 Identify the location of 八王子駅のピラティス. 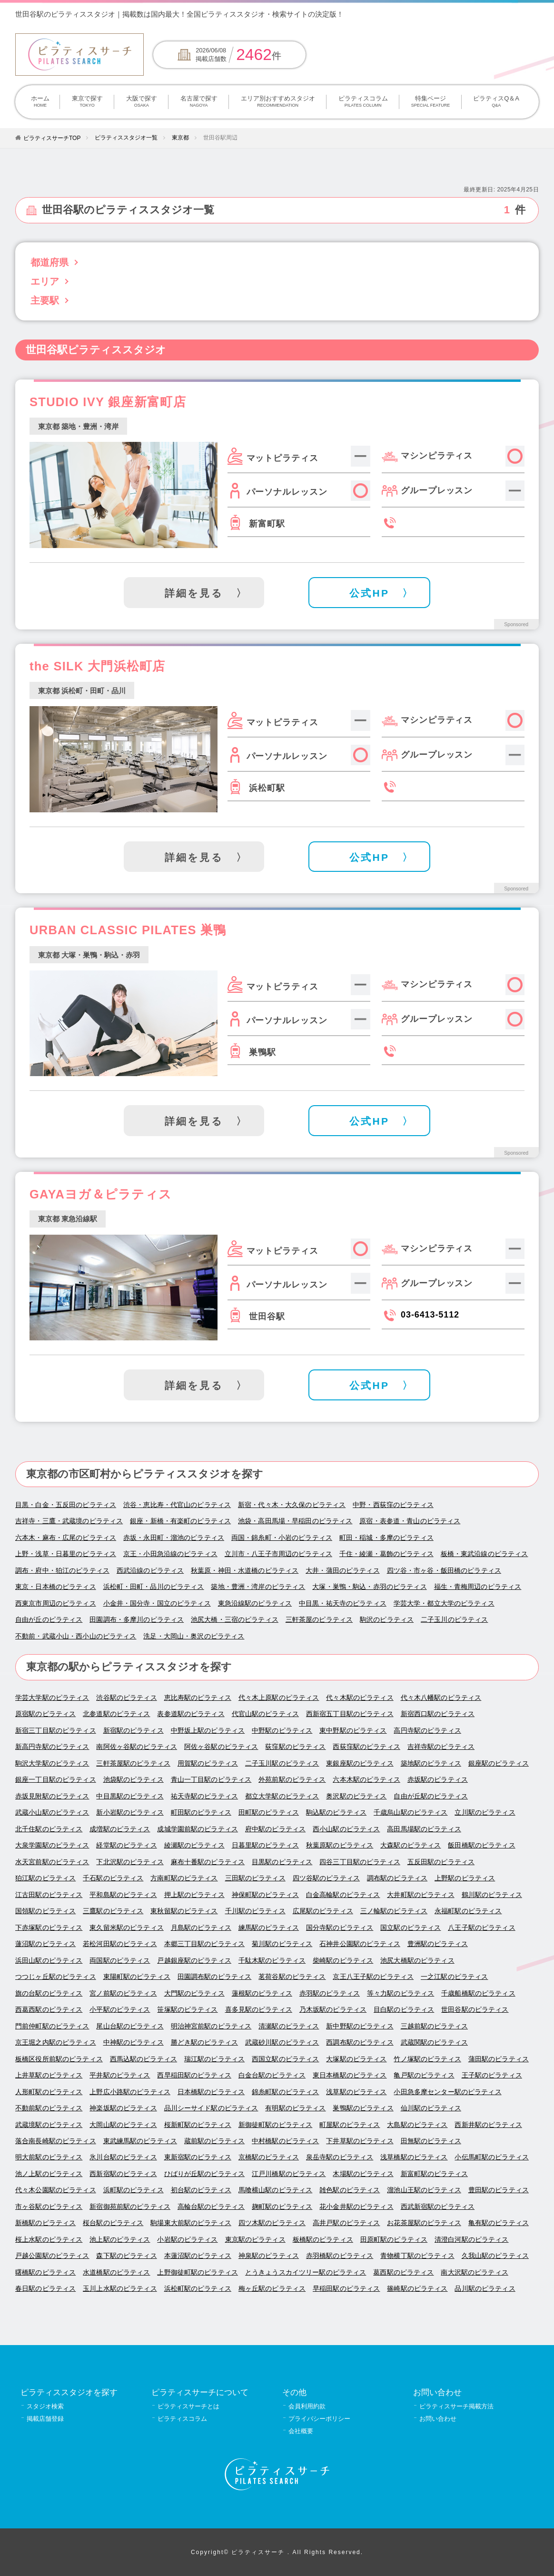
(481, 1927).